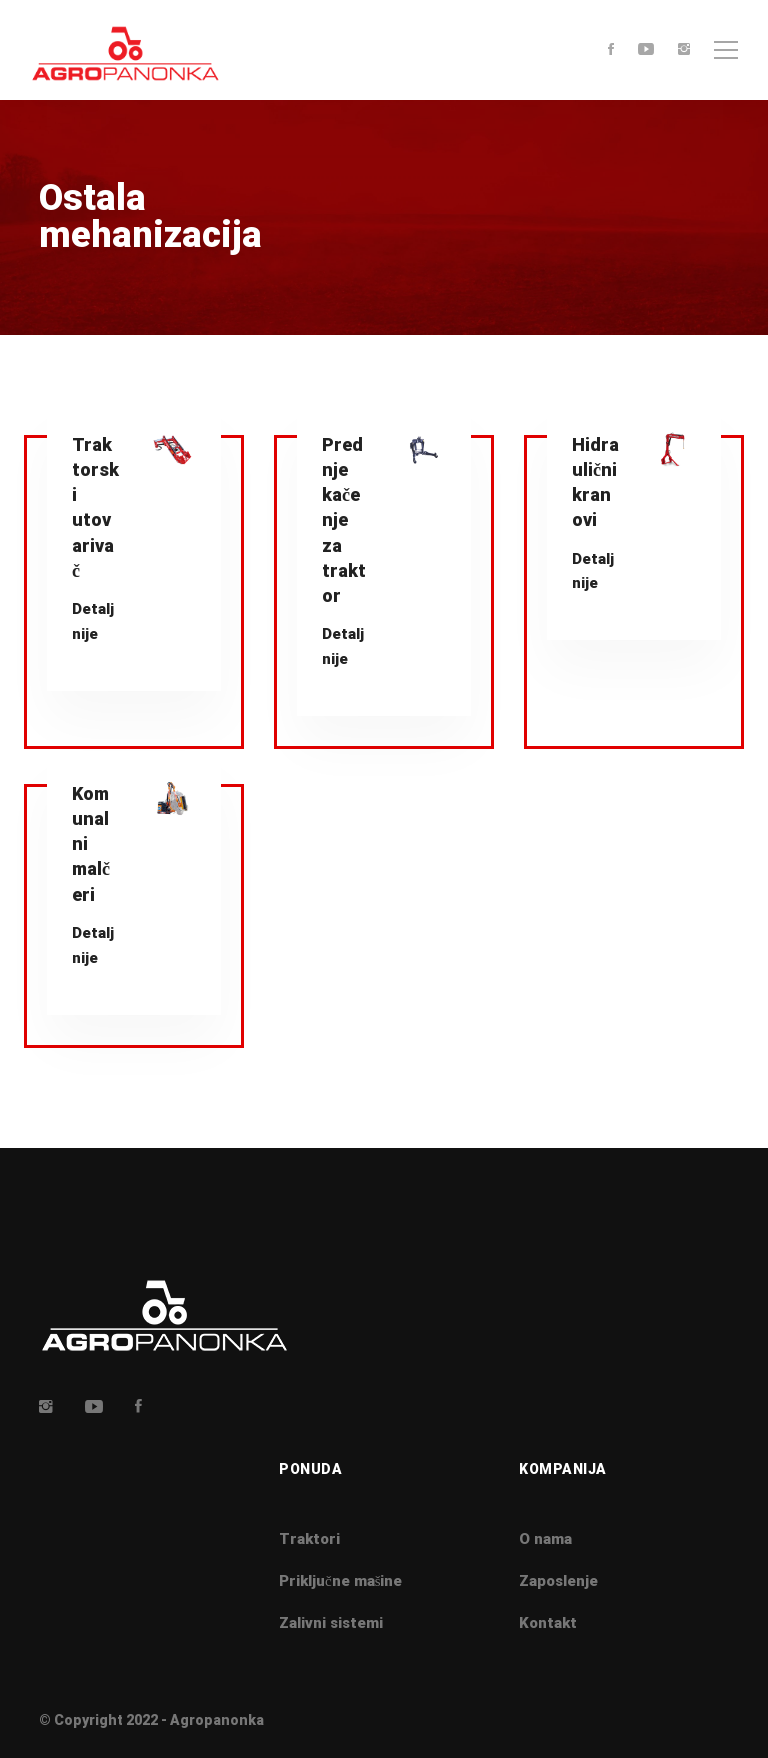 This screenshot has height=1758, width=768. What do you see at coordinates (646, 50) in the screenshot?
I see `[Youtube]` at bounding box center [646, 50].